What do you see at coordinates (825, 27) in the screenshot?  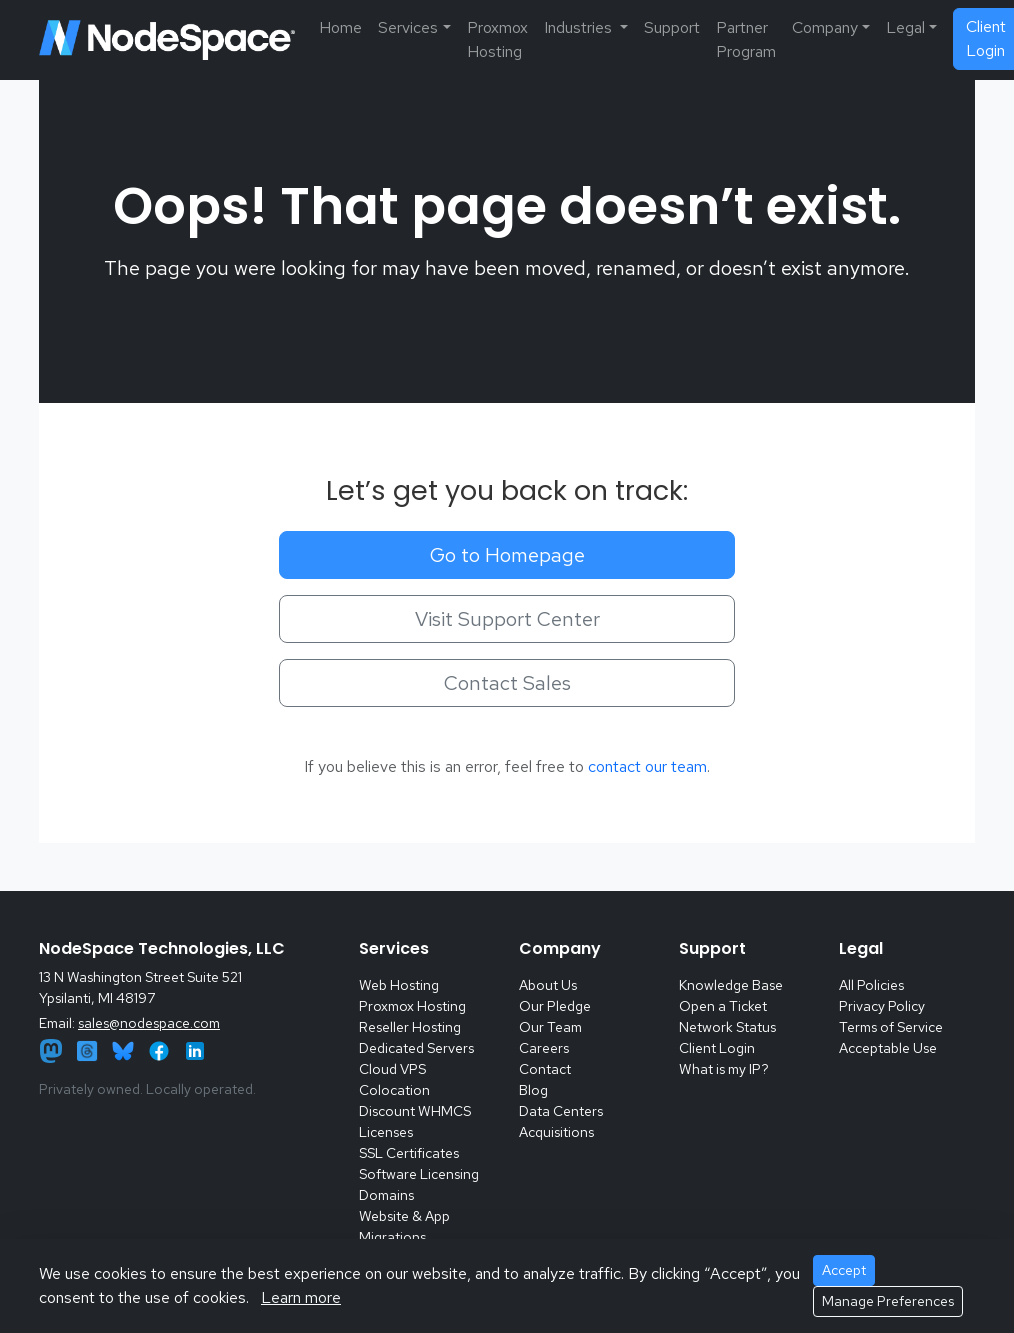 I see `Company` at bounding box center [825, 27].